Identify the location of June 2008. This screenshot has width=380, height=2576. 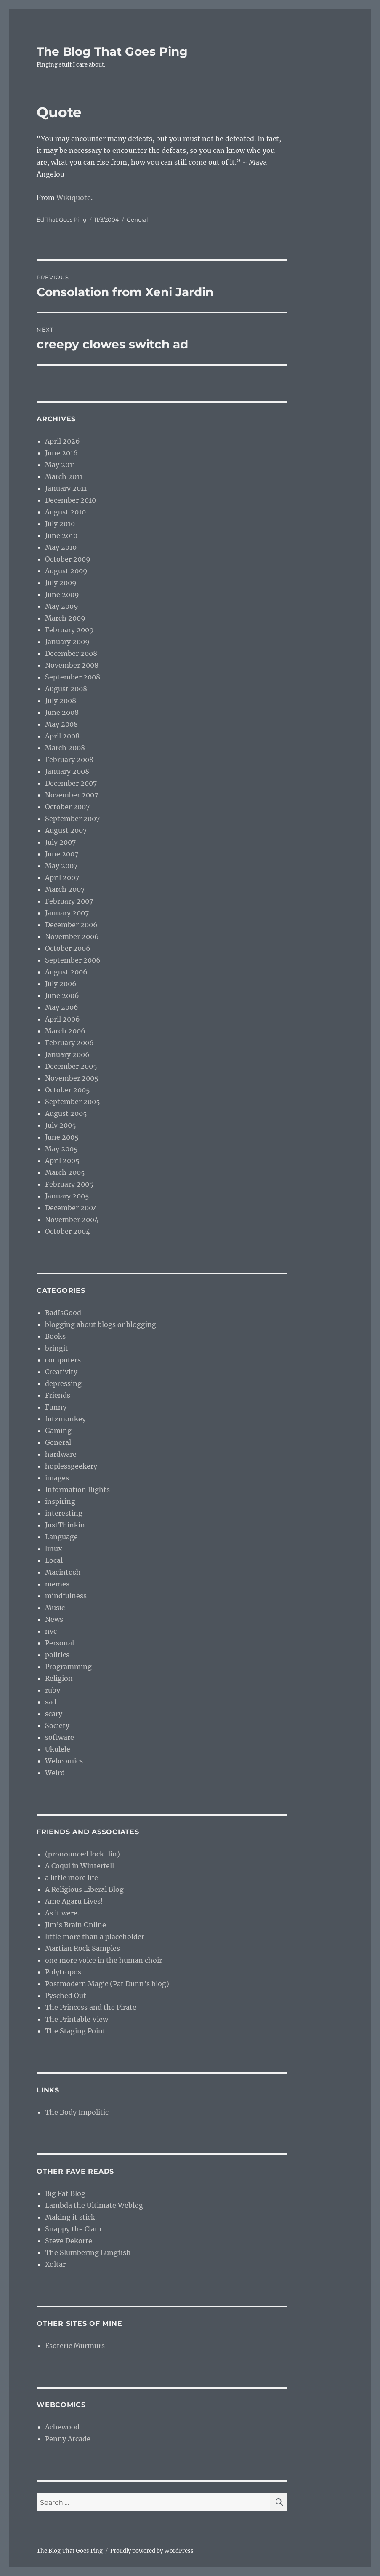
(62, 712).